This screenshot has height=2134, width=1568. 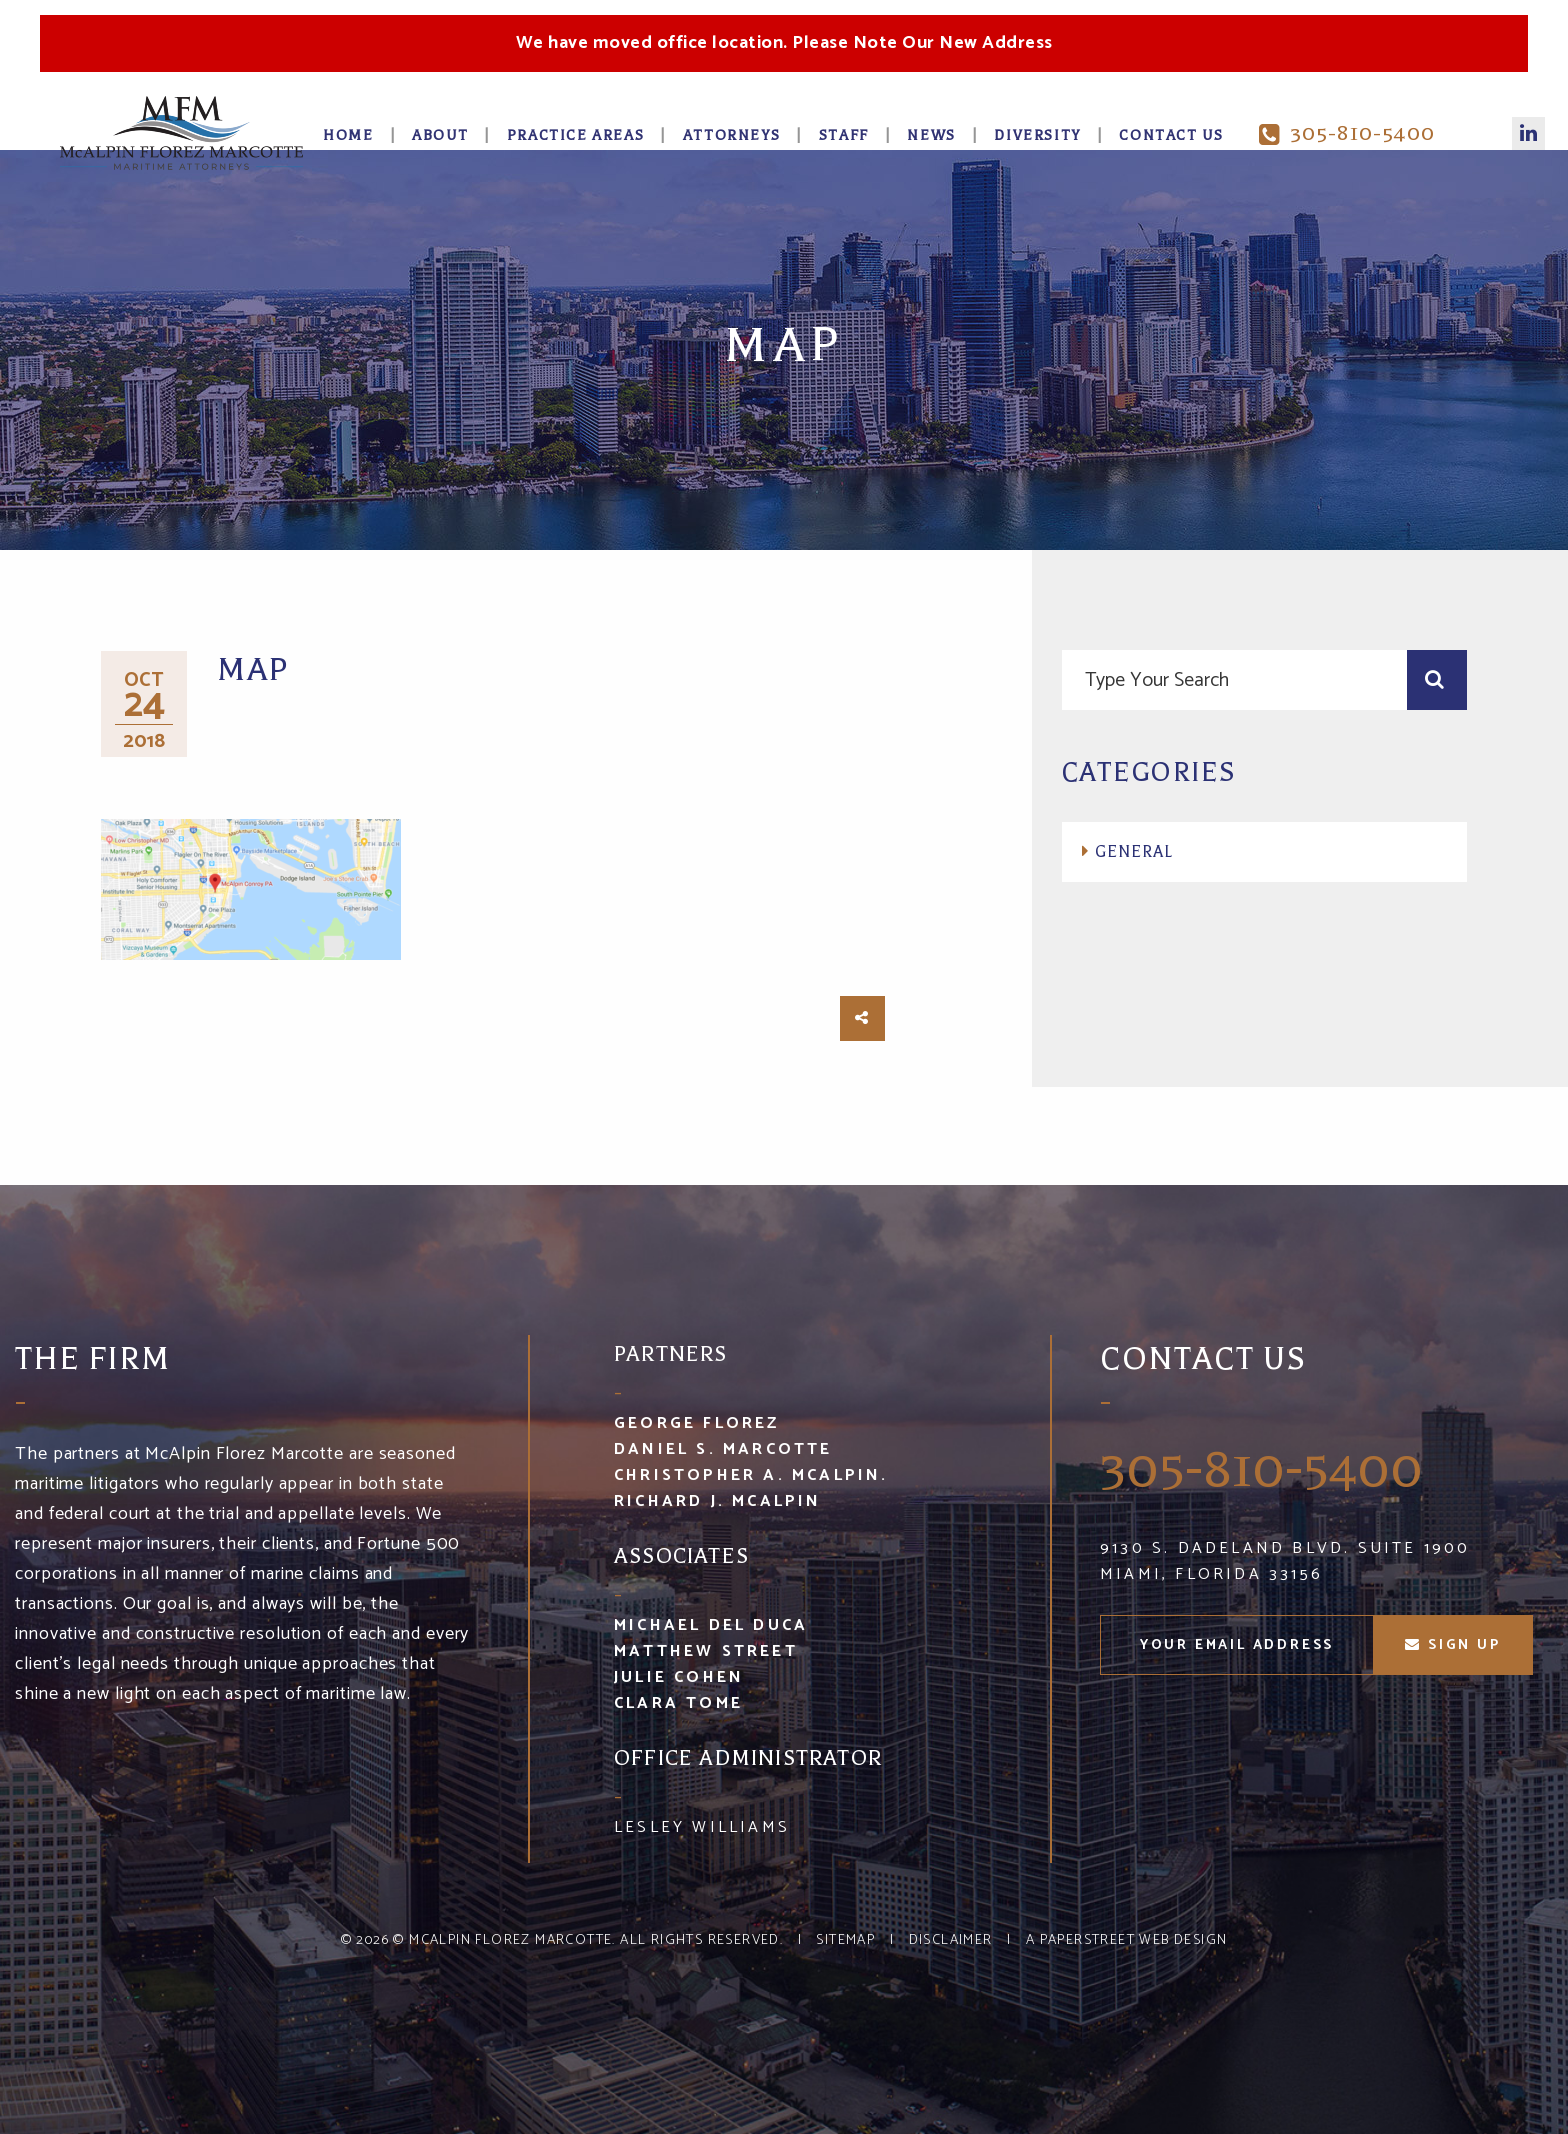 What do you see at coordinates (1127, 1940) in the screenshot?
I see `A PaperStreet Web Design` at bounding box center [1127, 1940].